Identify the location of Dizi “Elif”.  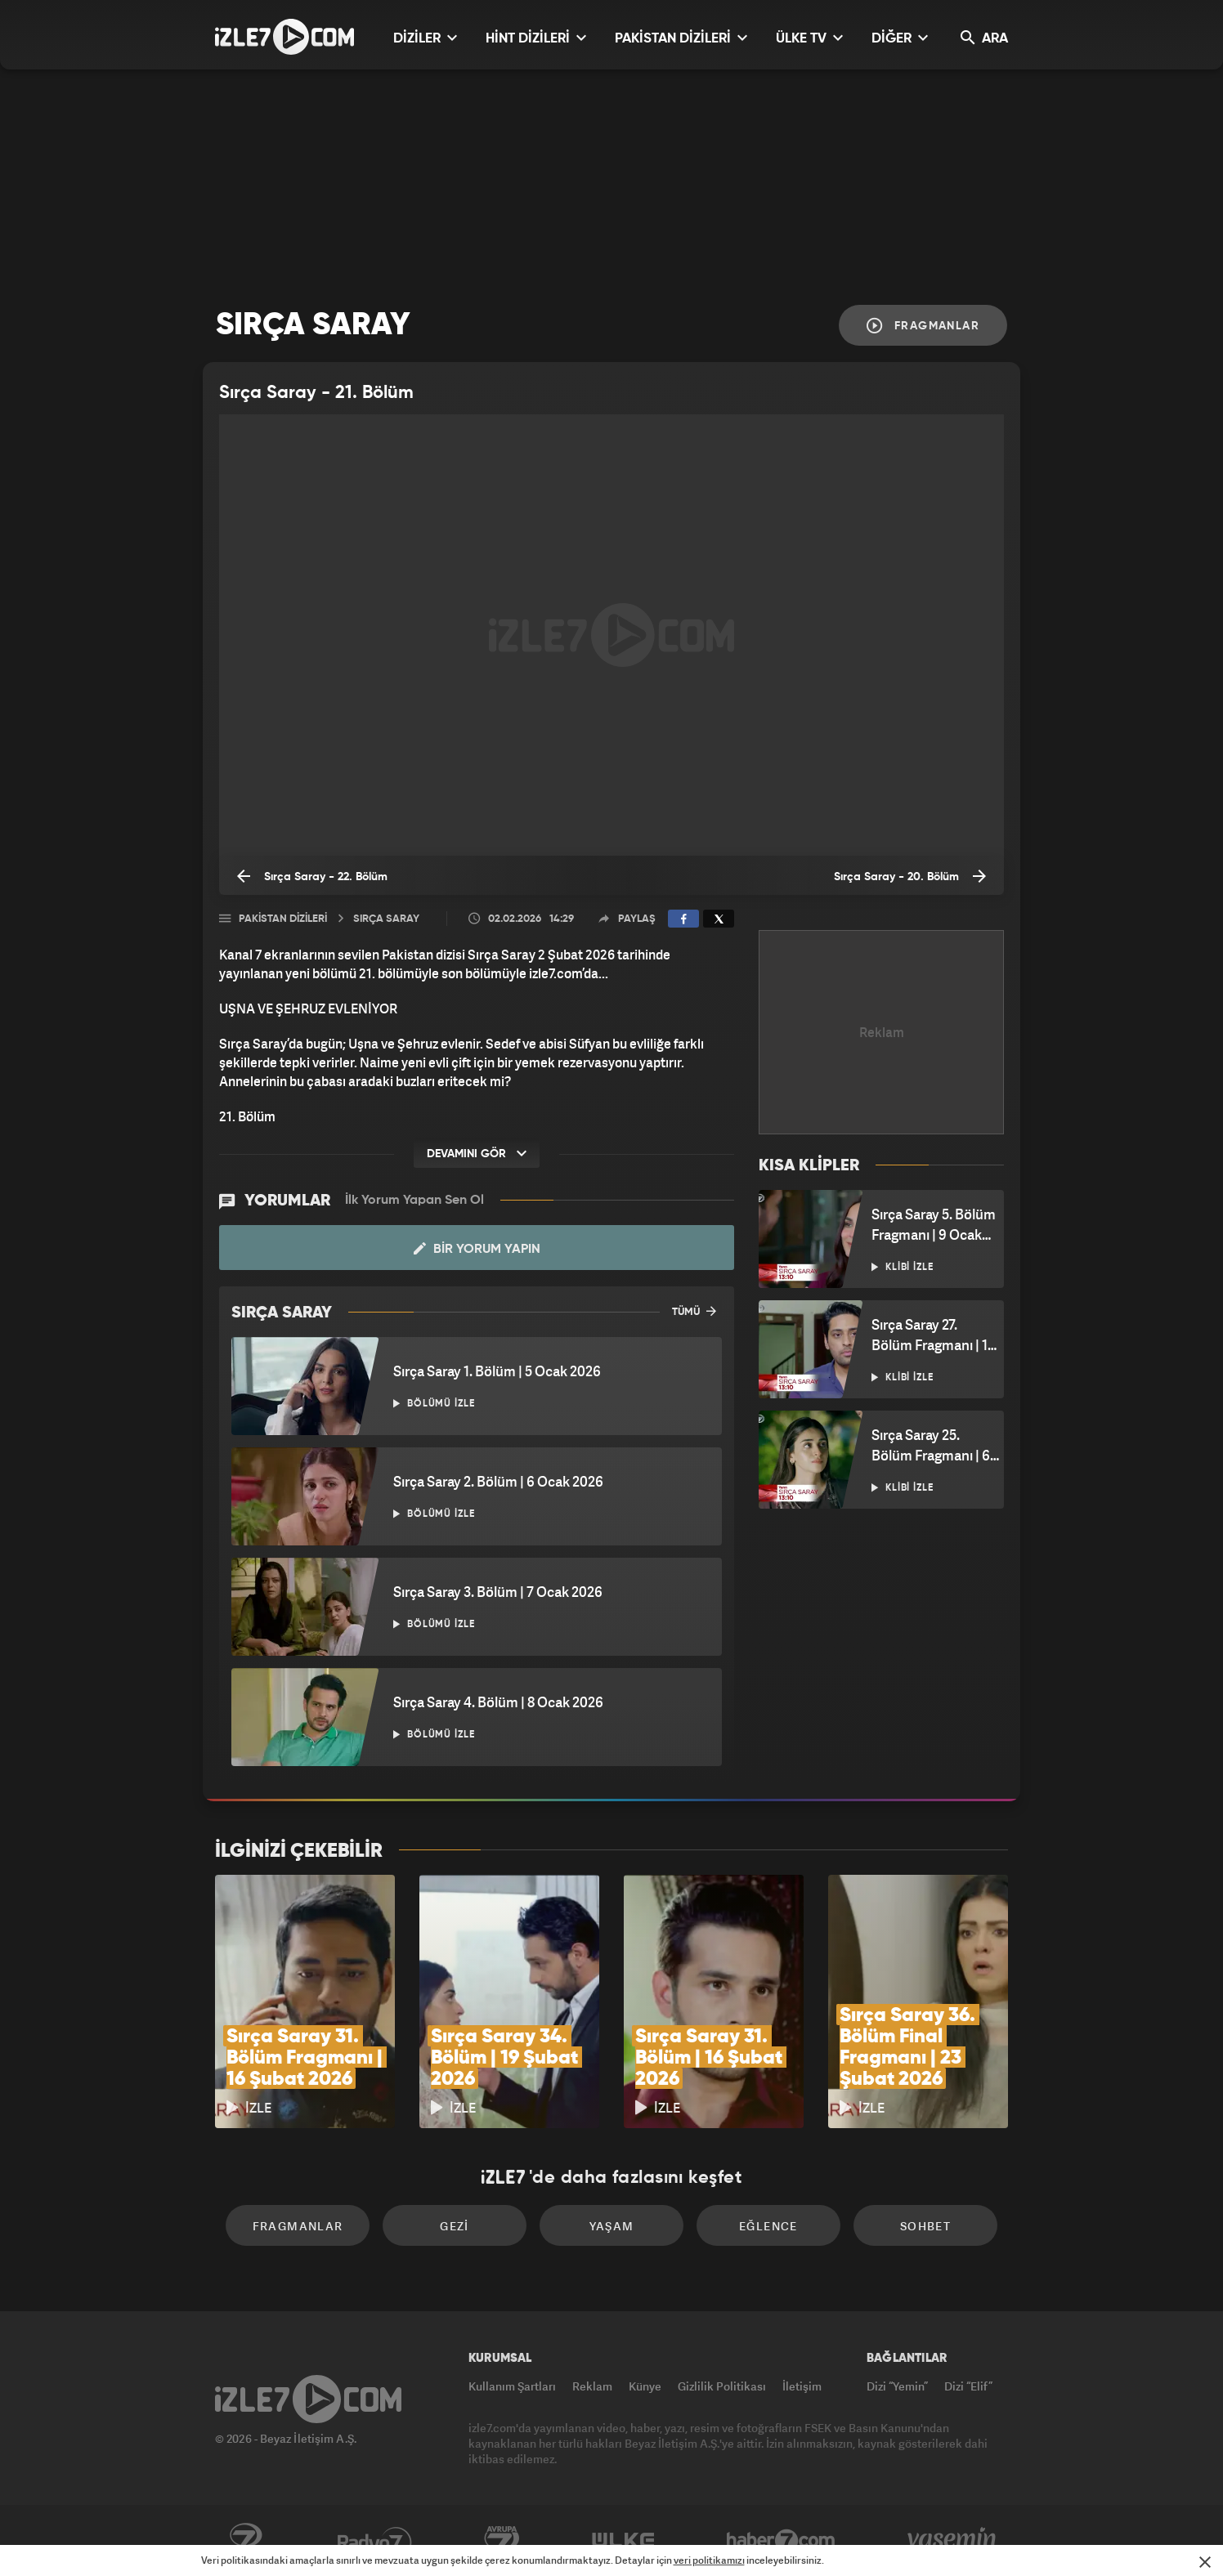
(968, 2386).